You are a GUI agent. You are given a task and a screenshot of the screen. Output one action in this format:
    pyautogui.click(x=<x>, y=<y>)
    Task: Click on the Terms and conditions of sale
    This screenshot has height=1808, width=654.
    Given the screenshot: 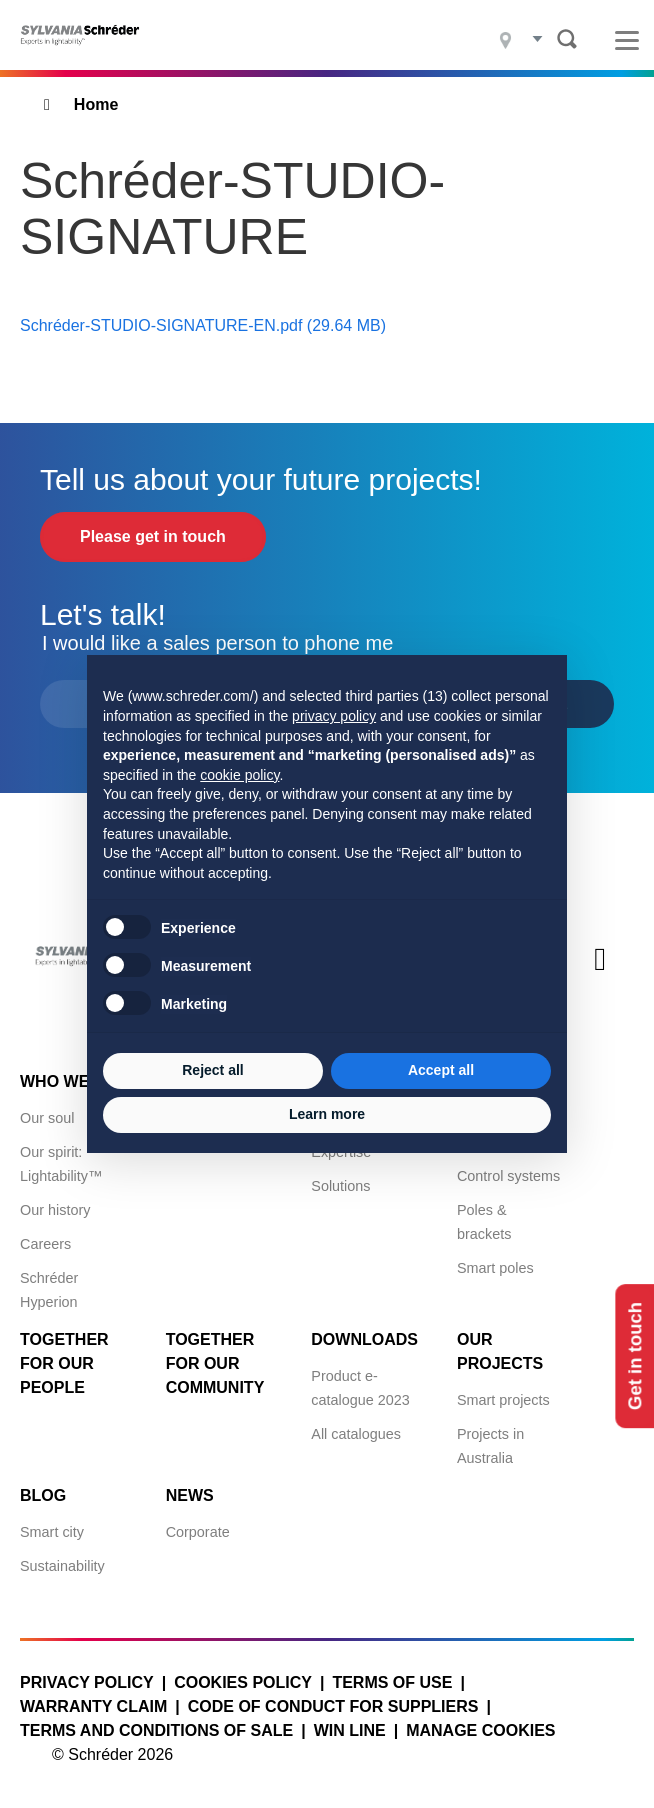 What is the action you would take?
    pyautogui.click(x=156, y=1730)
    